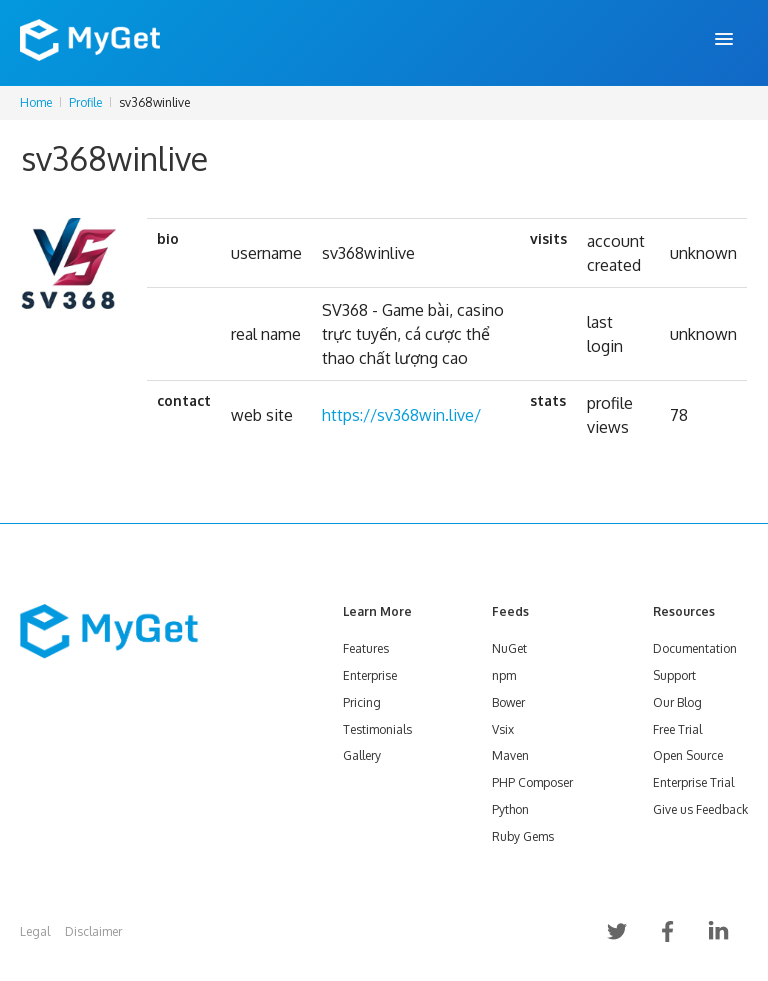 Image resolution: width=768 pixels, height=981 pixels. What do you see at coordinates (510, 809) in the screenshot?
I see `Python` at bounding box center [510, 809].